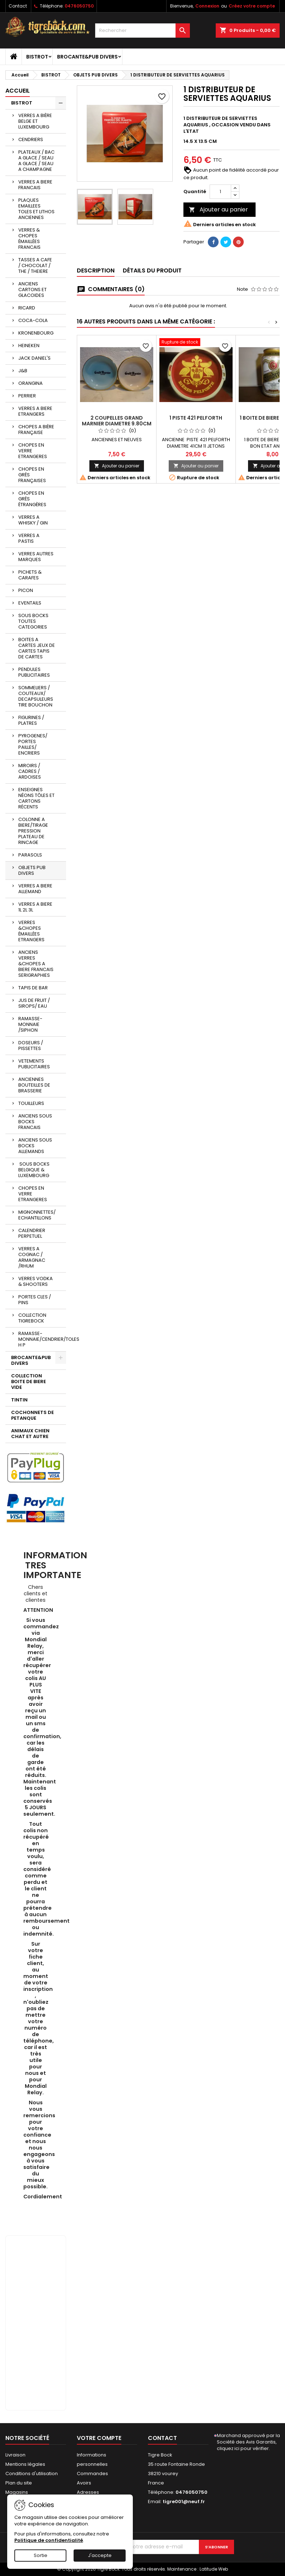 The height and width of the screenshot is (2576, 285). I want to click on tigre001@neuf.fr, so click(184, 2501).